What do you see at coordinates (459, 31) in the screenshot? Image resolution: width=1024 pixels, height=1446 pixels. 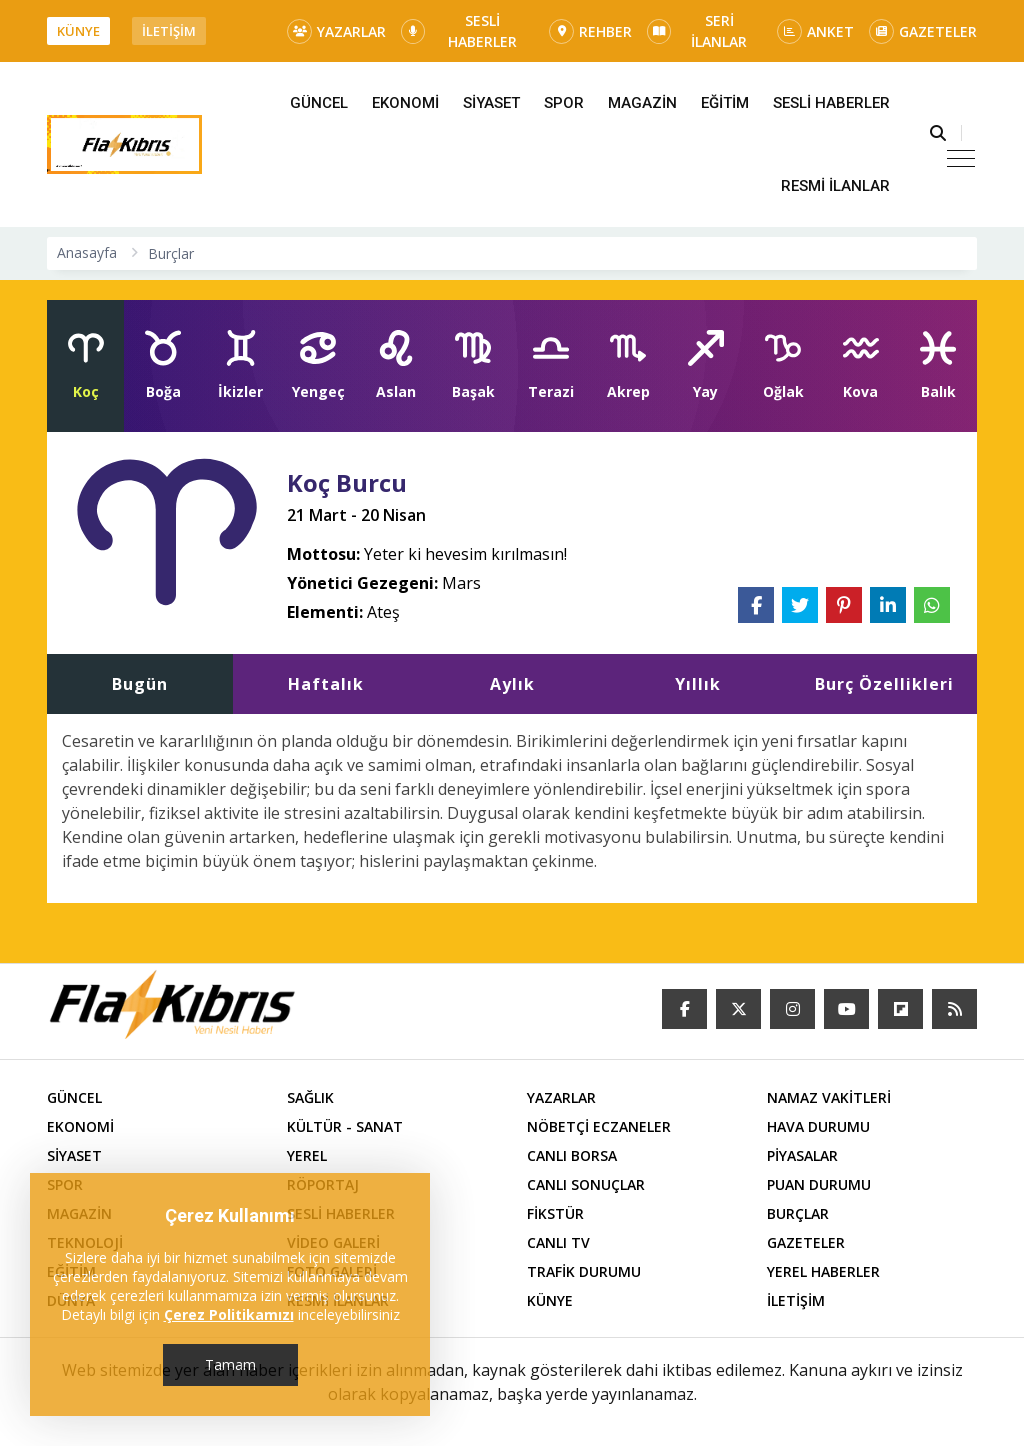 I see `SESLİ HABERLER` at bounding box center [459, 31].